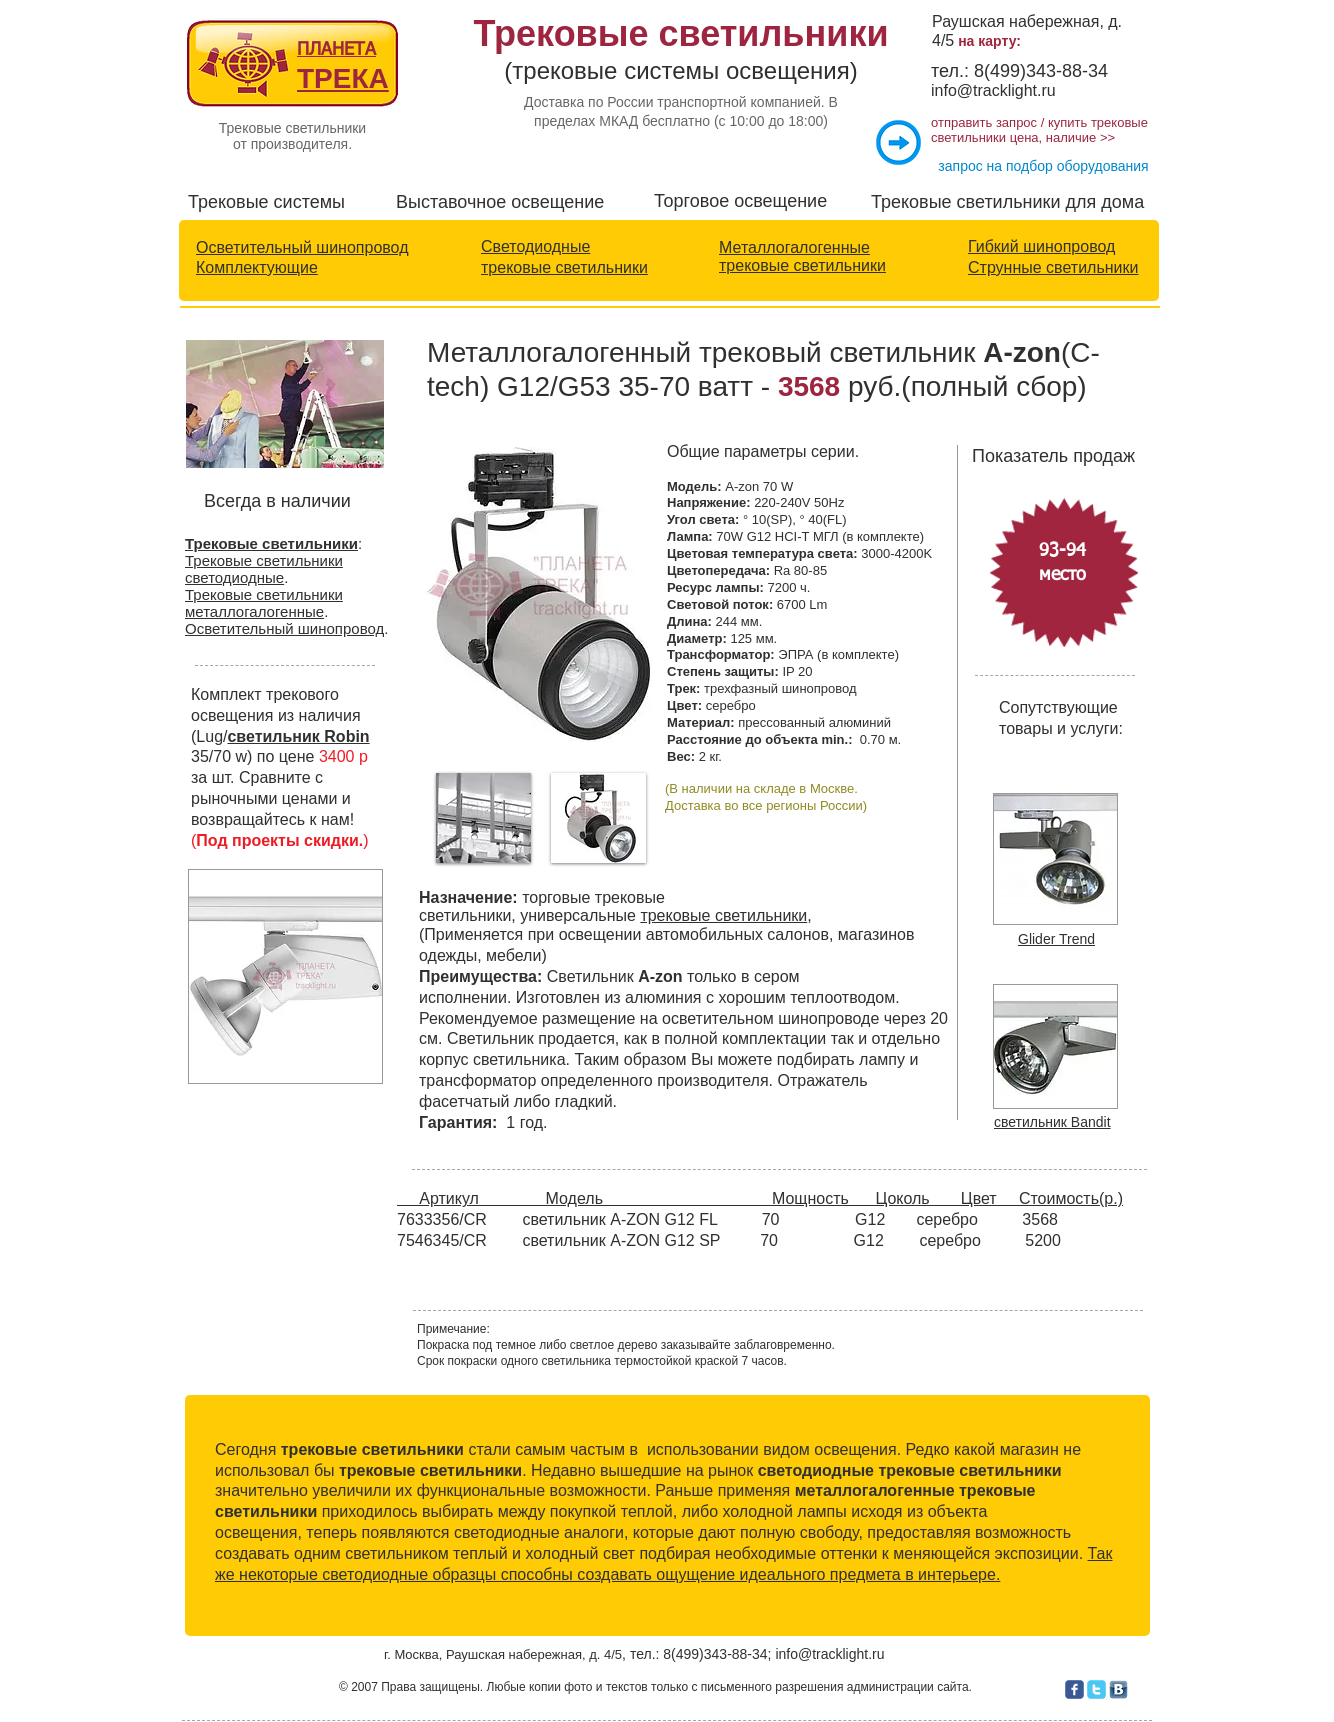 This screenshot has height=1722, width=1334. What do you see at coordinates (302, 247) in the screenshot?
I see `Осветительный шинопровод` at bounding box center [302, 247].